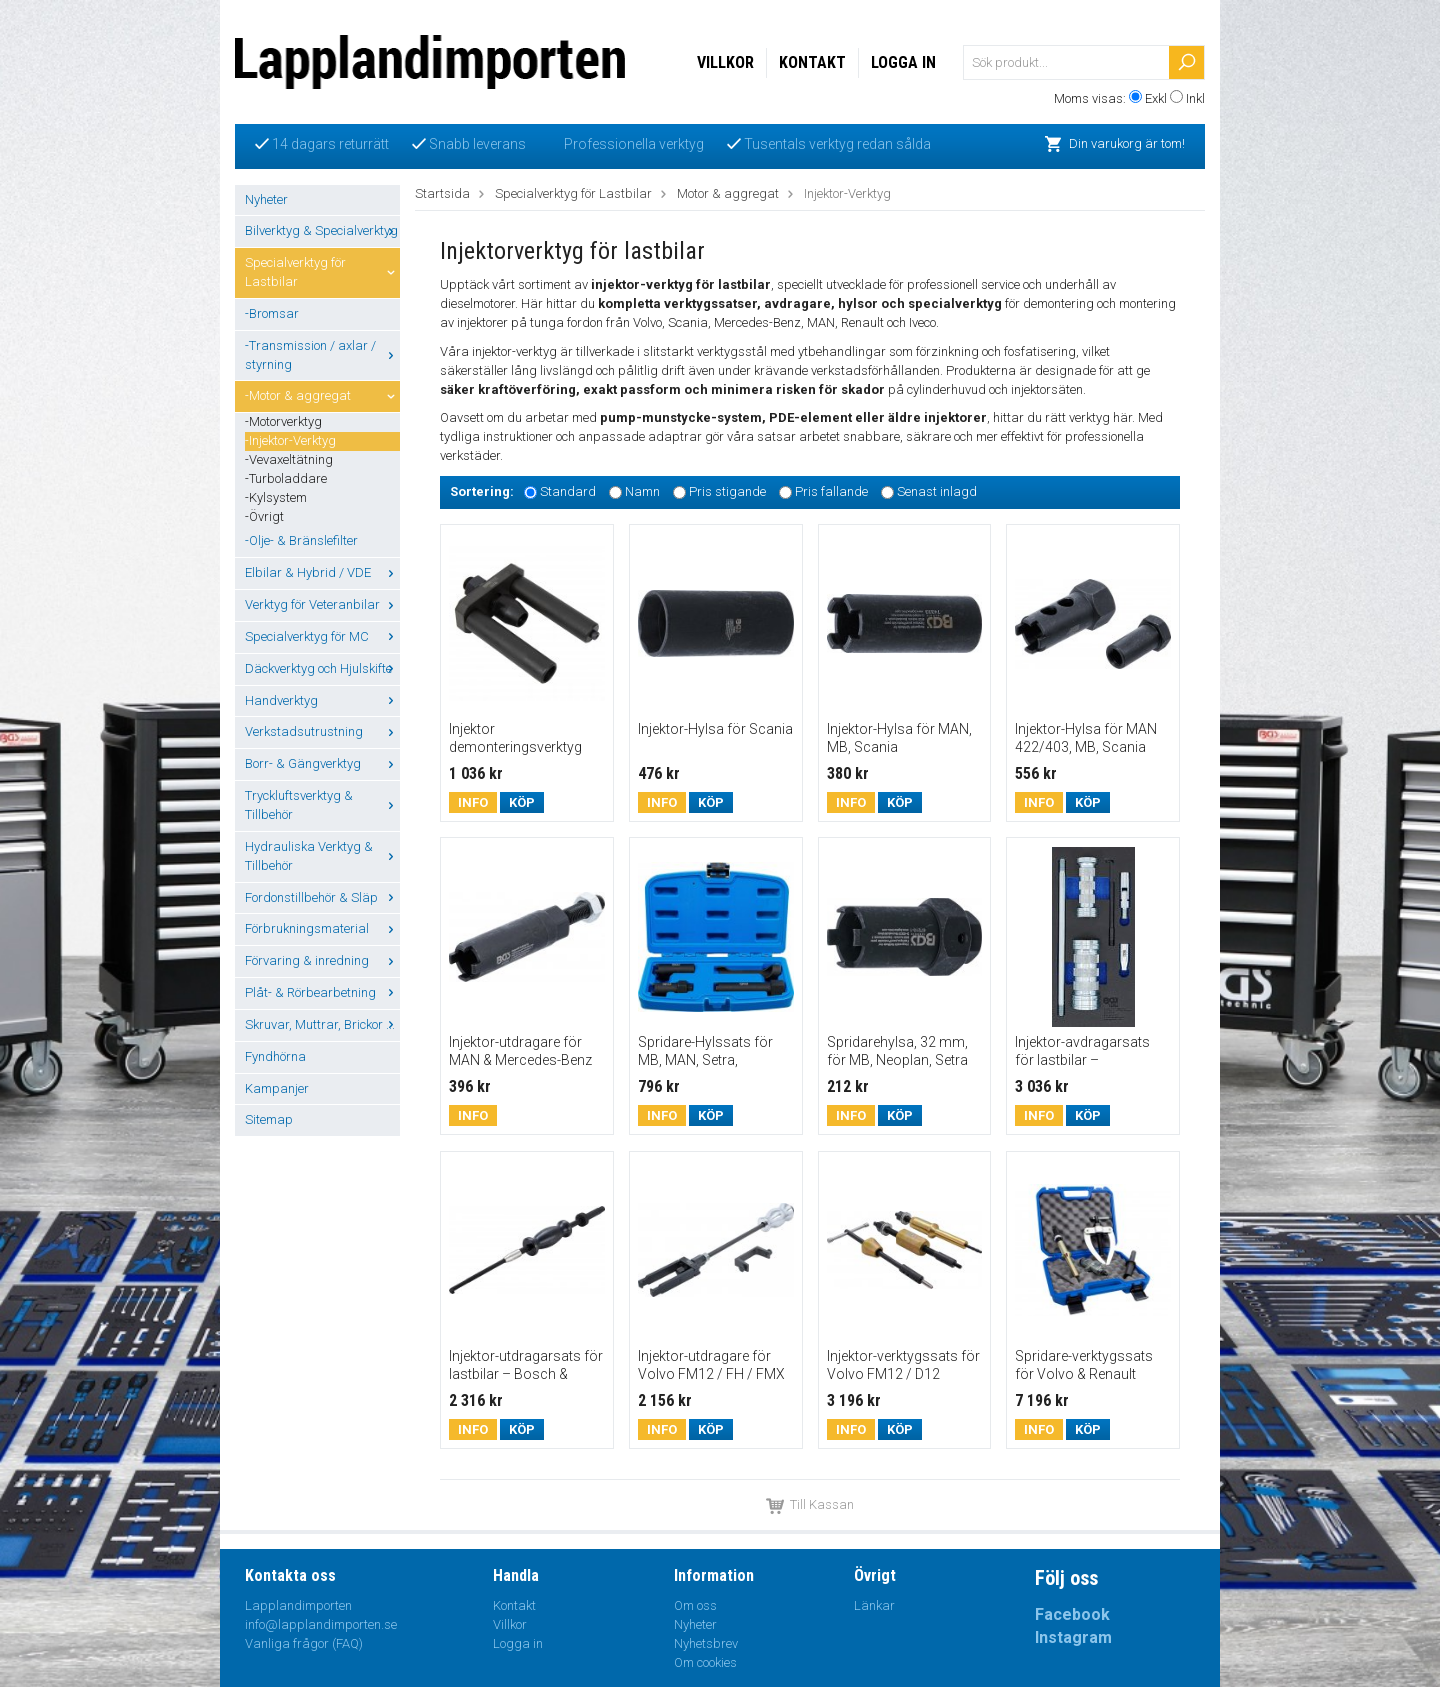  Describe the element at coordinates (272, 313) in the screenshot. I see `-Bromsar` at that location.